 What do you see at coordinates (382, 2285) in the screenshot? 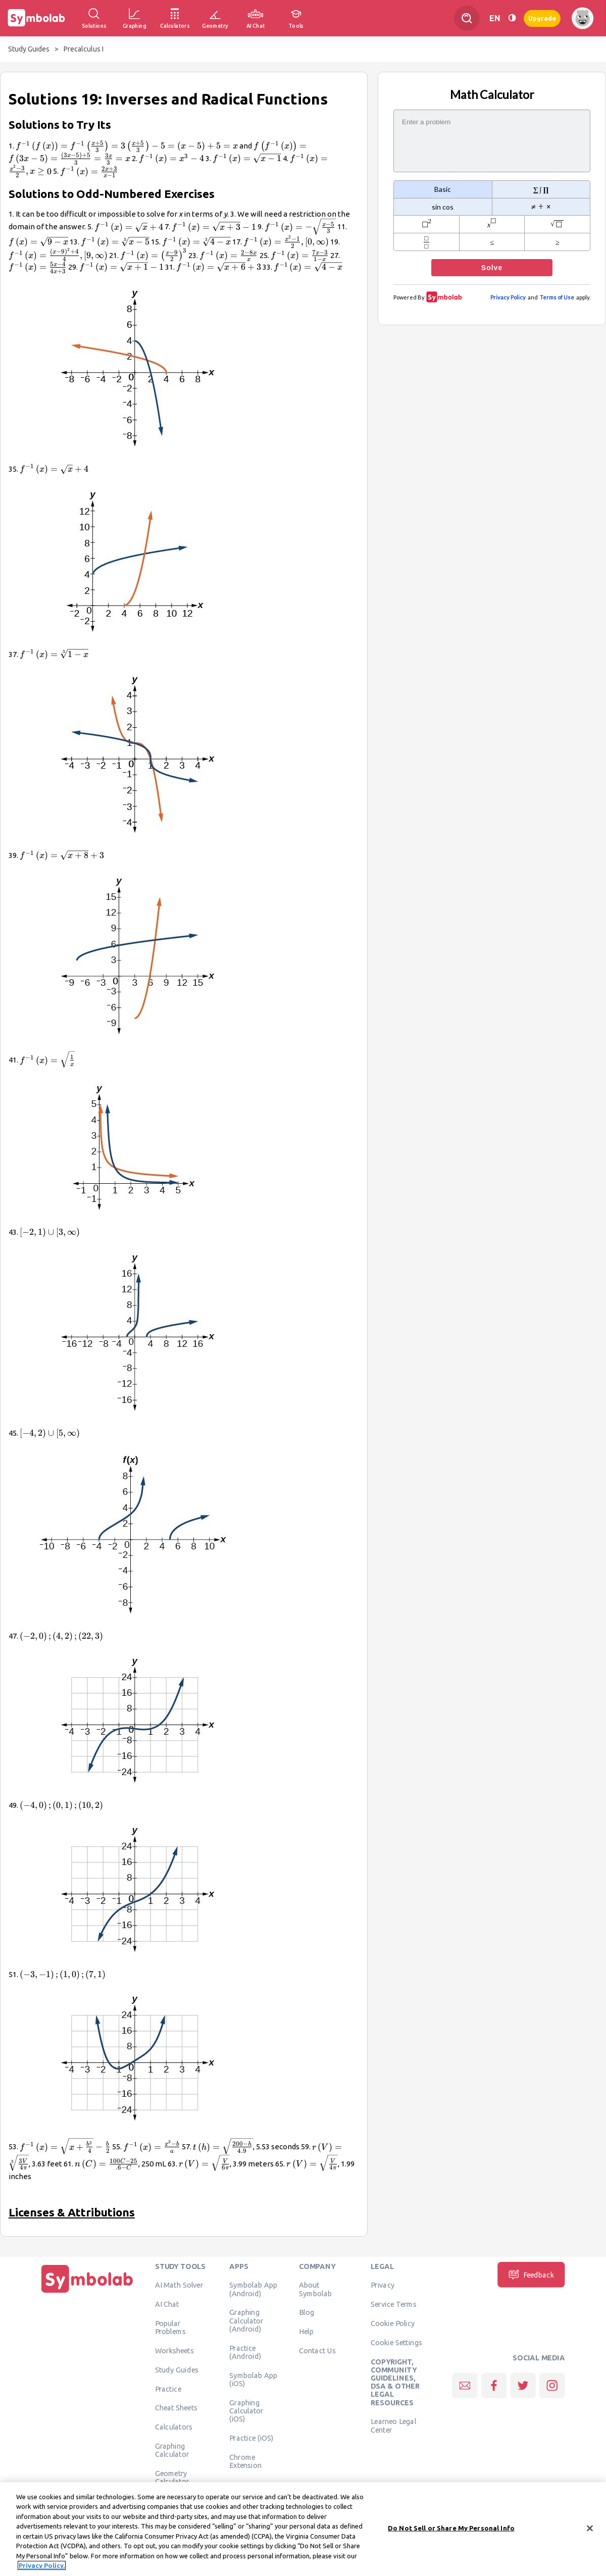
I see `Privacy` at bounding box center [382, 2285].